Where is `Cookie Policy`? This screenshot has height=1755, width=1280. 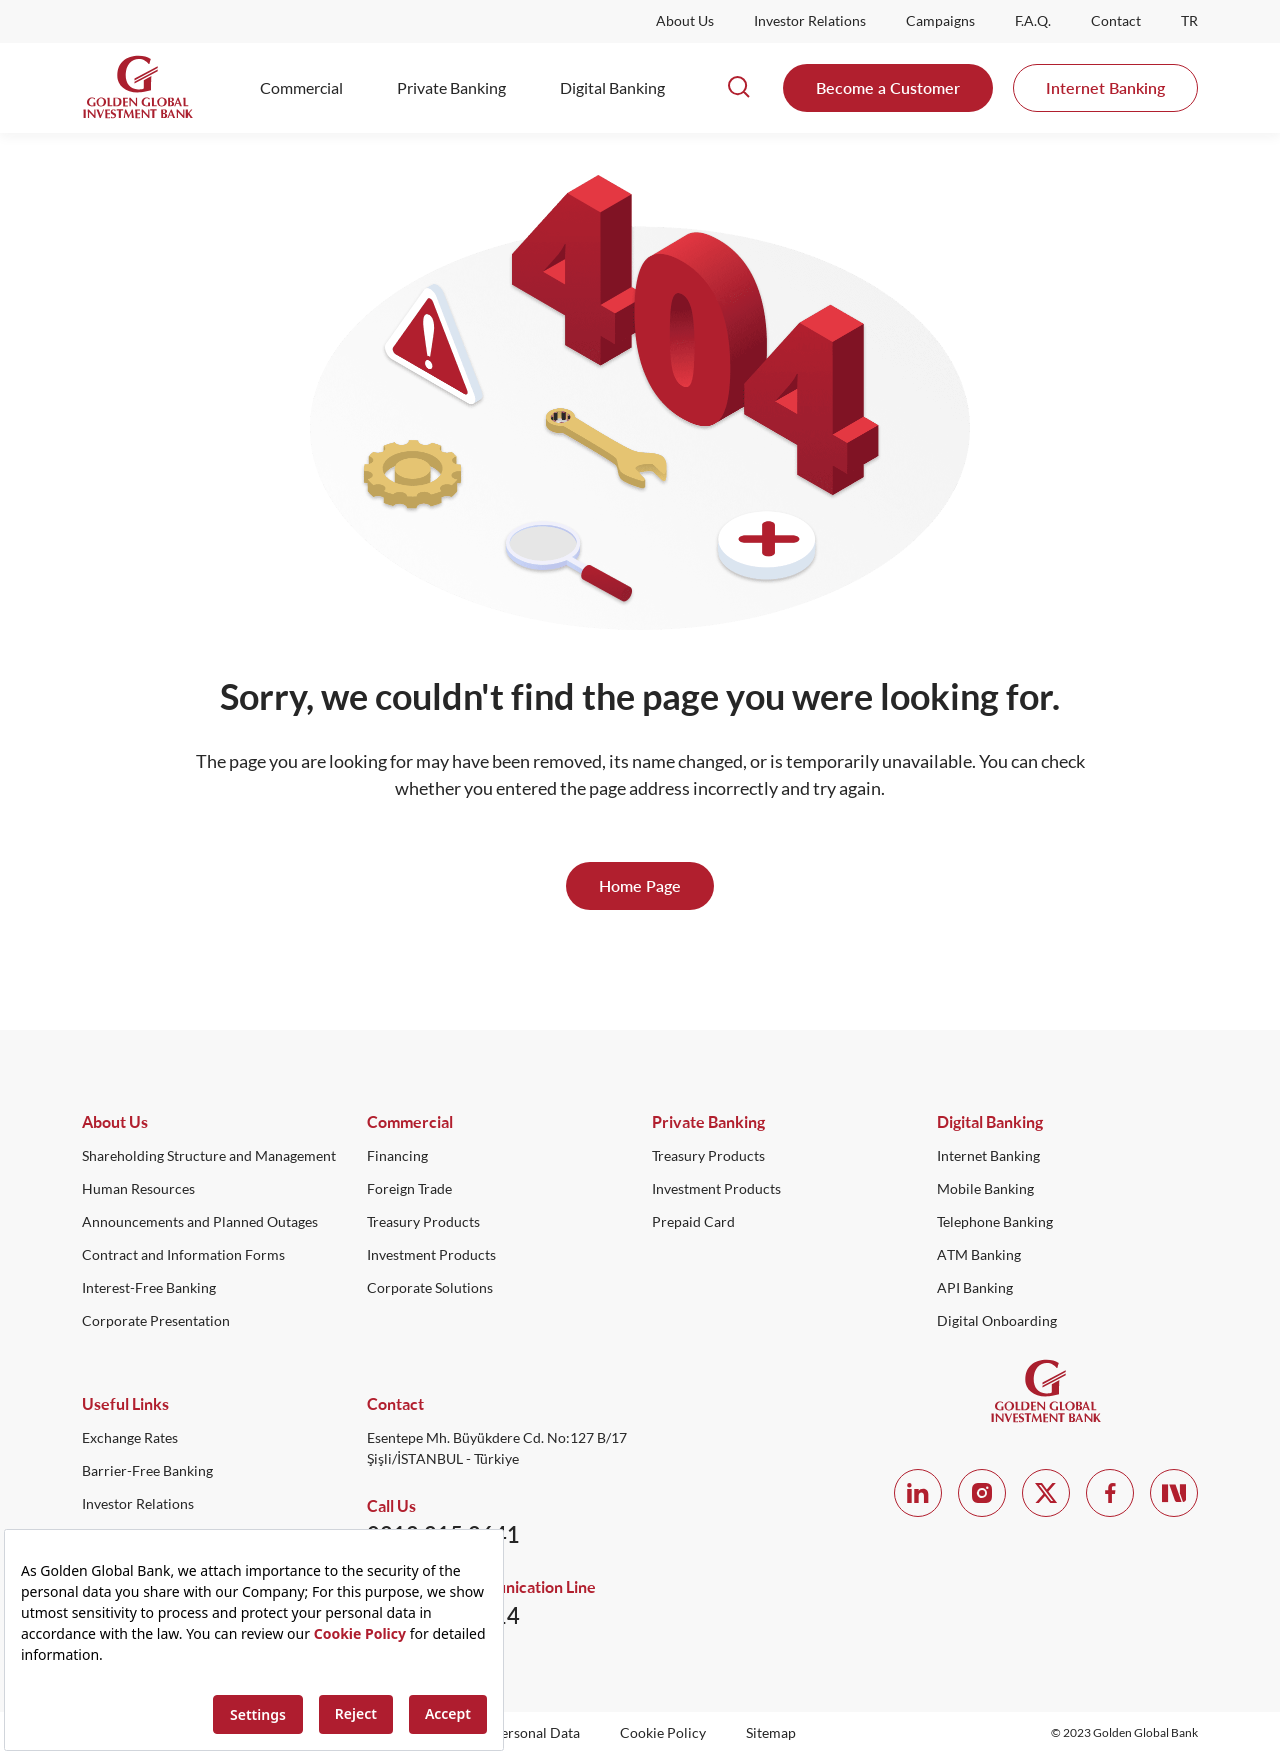 Cookie Policy is located at coordinates (663, 1733).